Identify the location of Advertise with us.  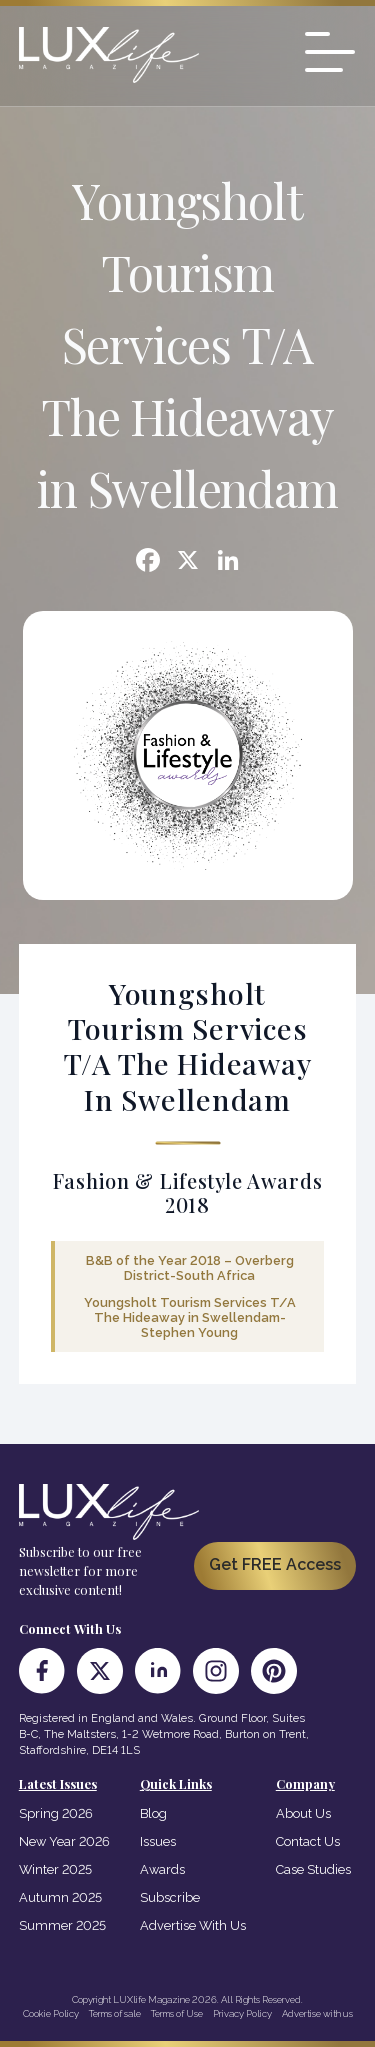
(317, 2013).